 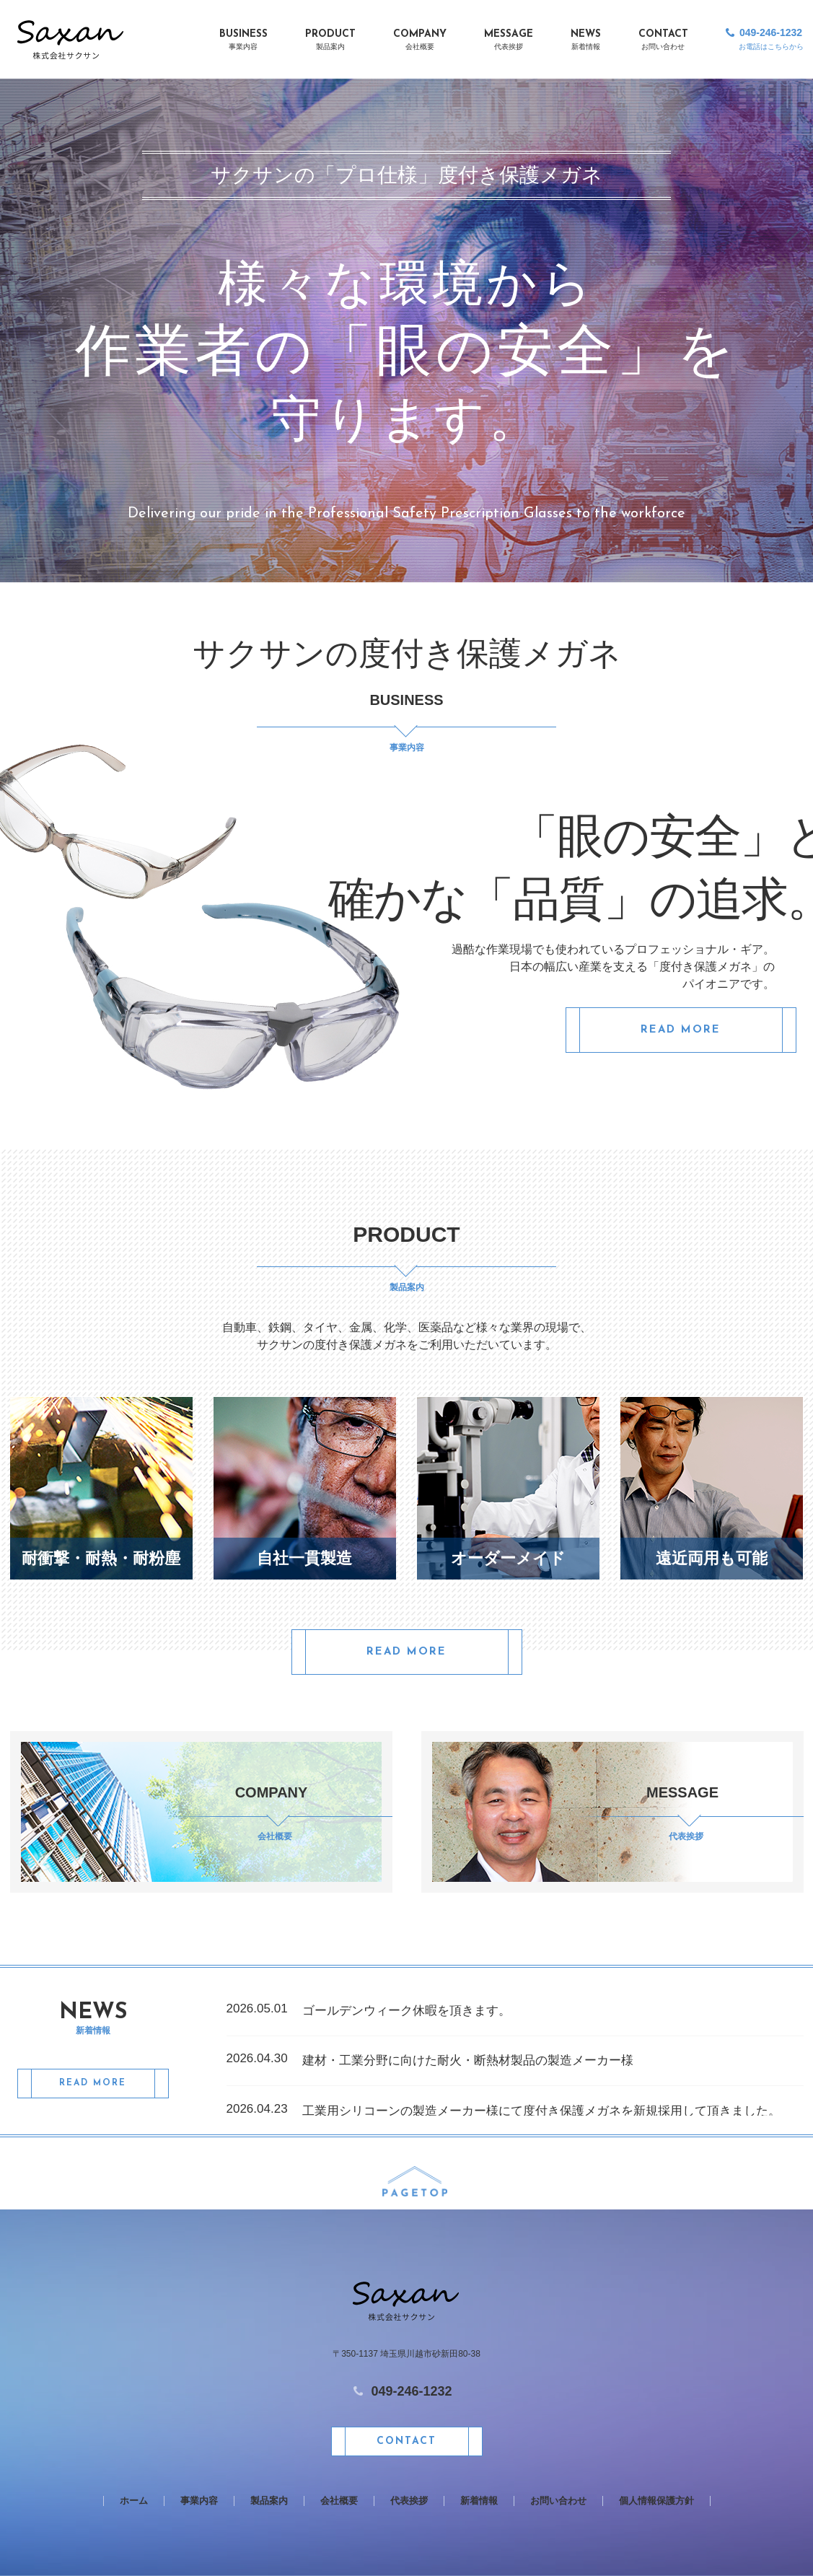 I want to click on ホーム, so click(x=134, y=2501).